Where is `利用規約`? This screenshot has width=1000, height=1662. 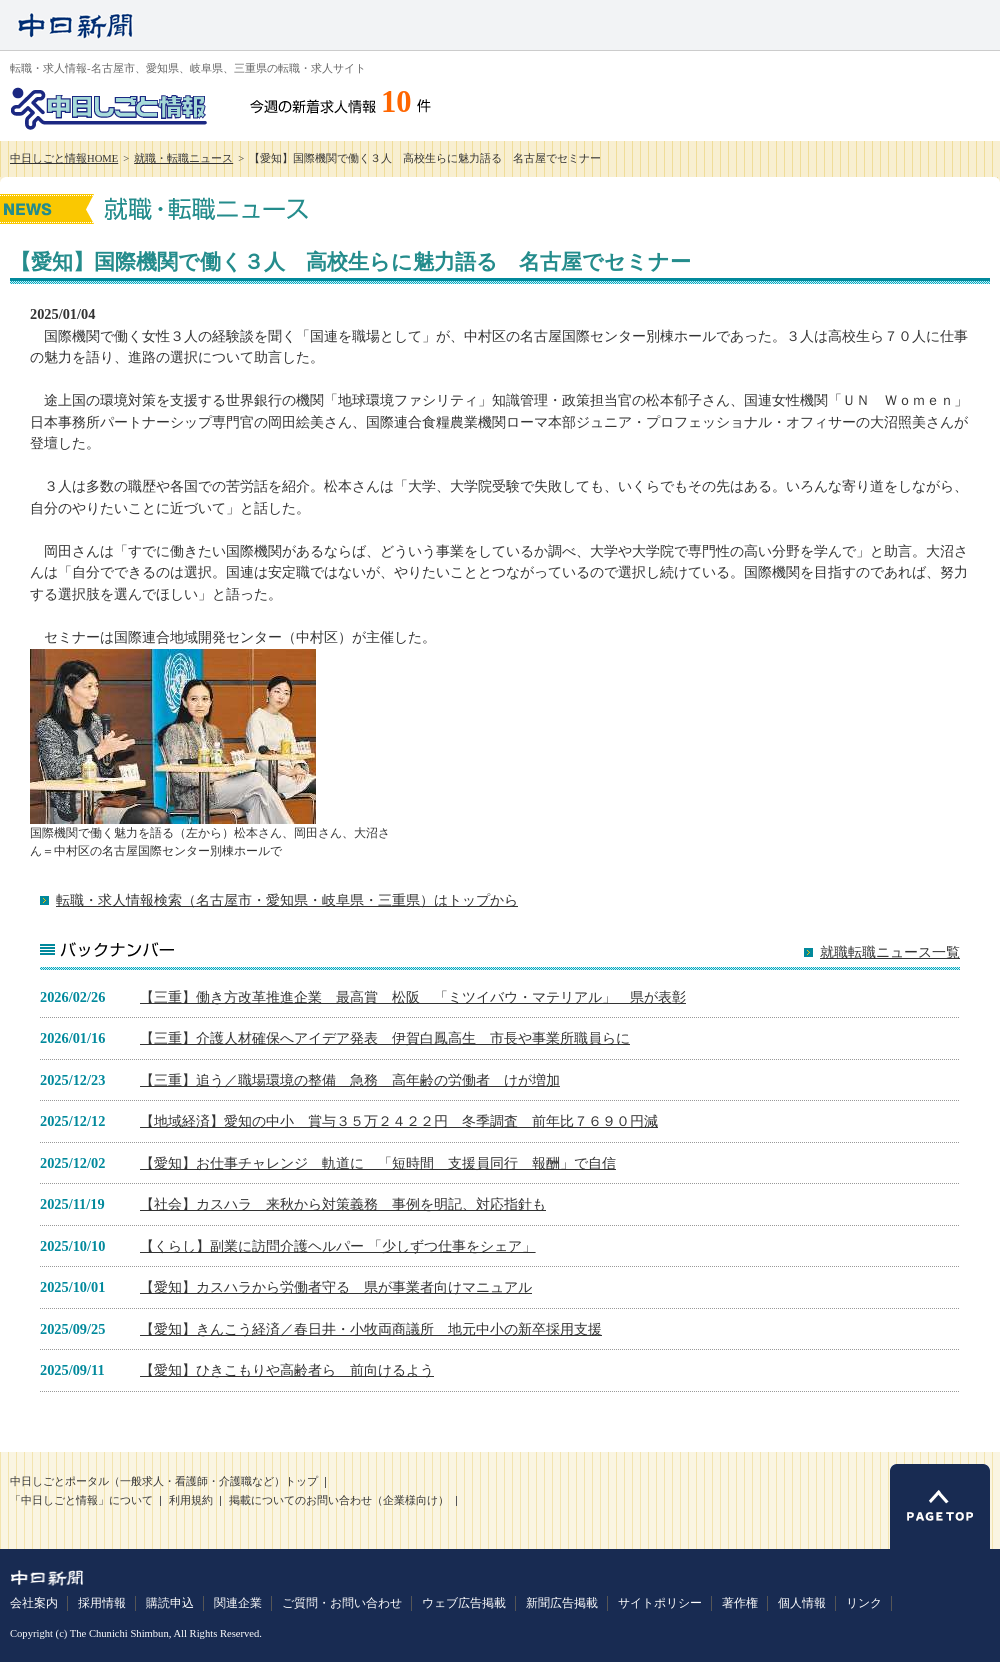
利用規約 is located at coordinates (191, 1500).